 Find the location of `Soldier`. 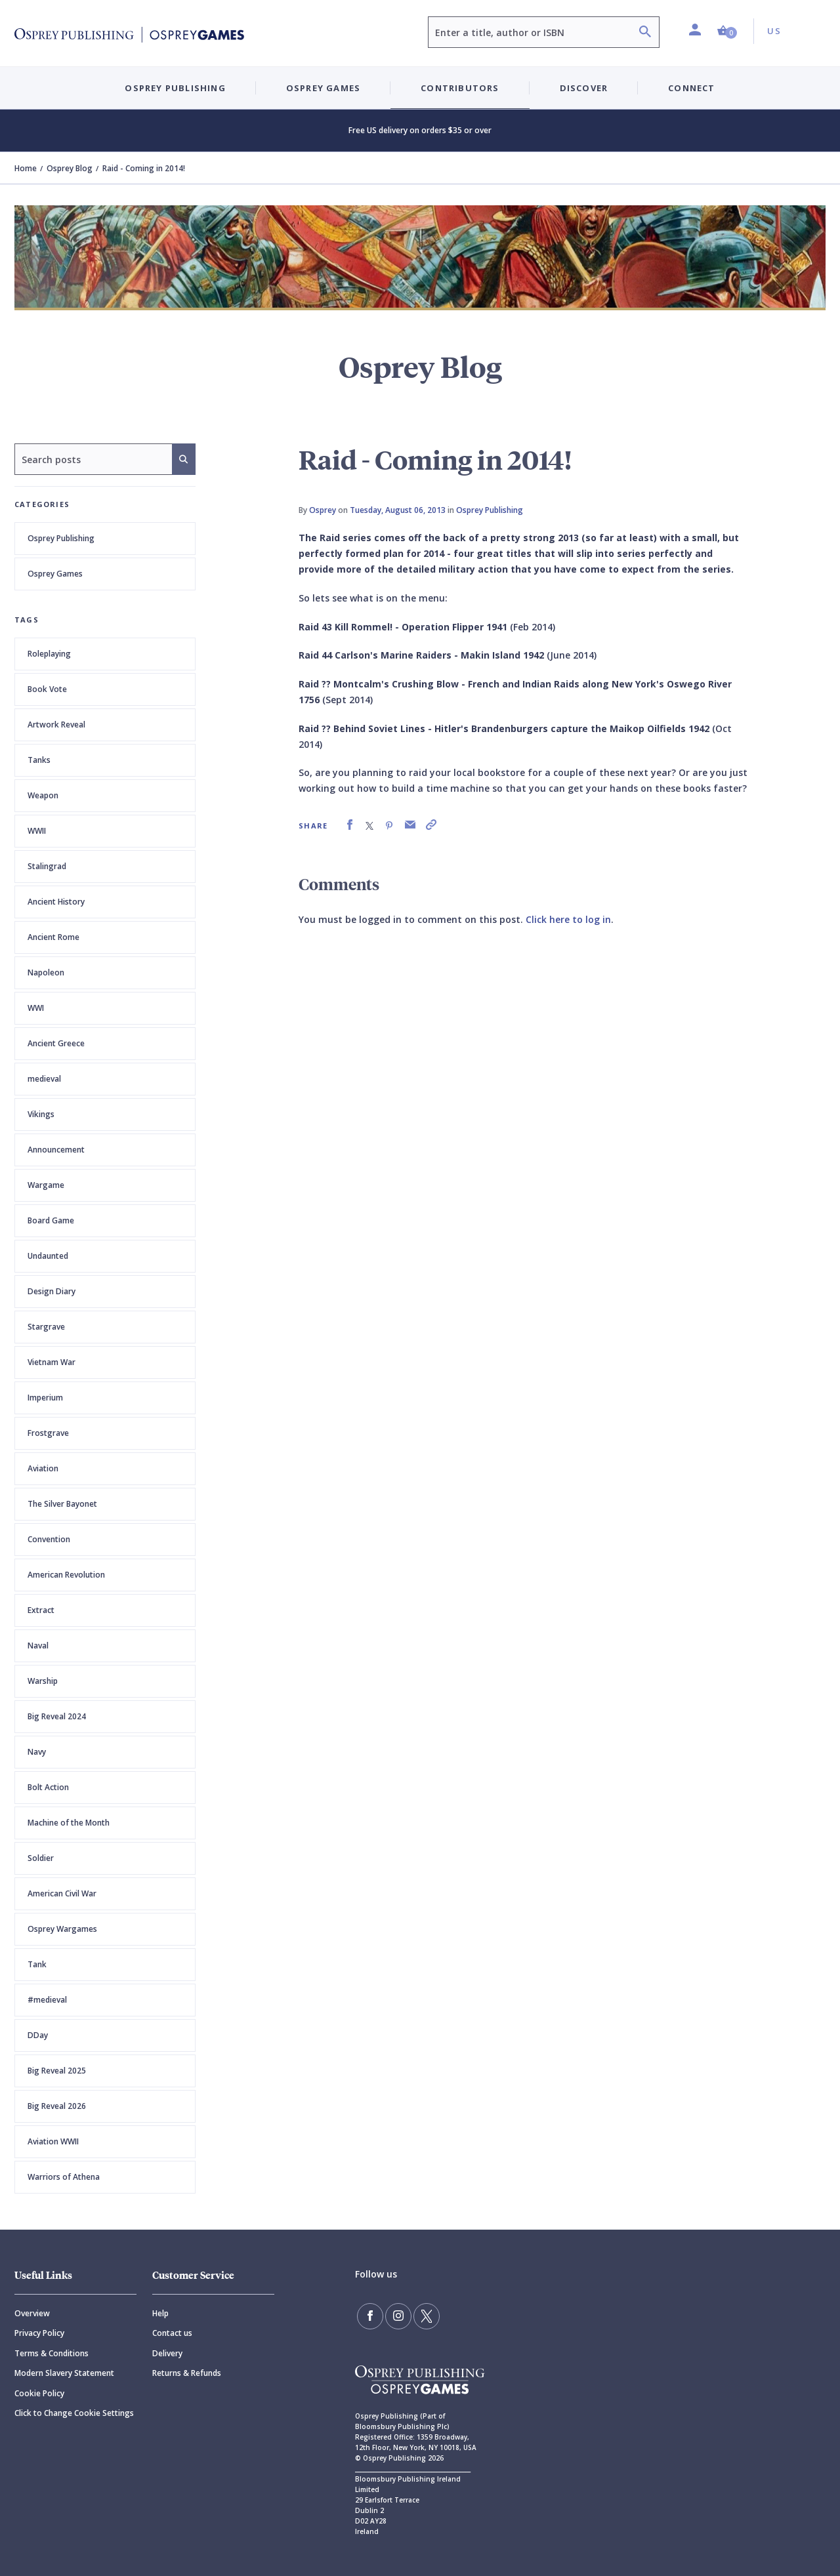

Soldier is located at coordinates (41, 1858).